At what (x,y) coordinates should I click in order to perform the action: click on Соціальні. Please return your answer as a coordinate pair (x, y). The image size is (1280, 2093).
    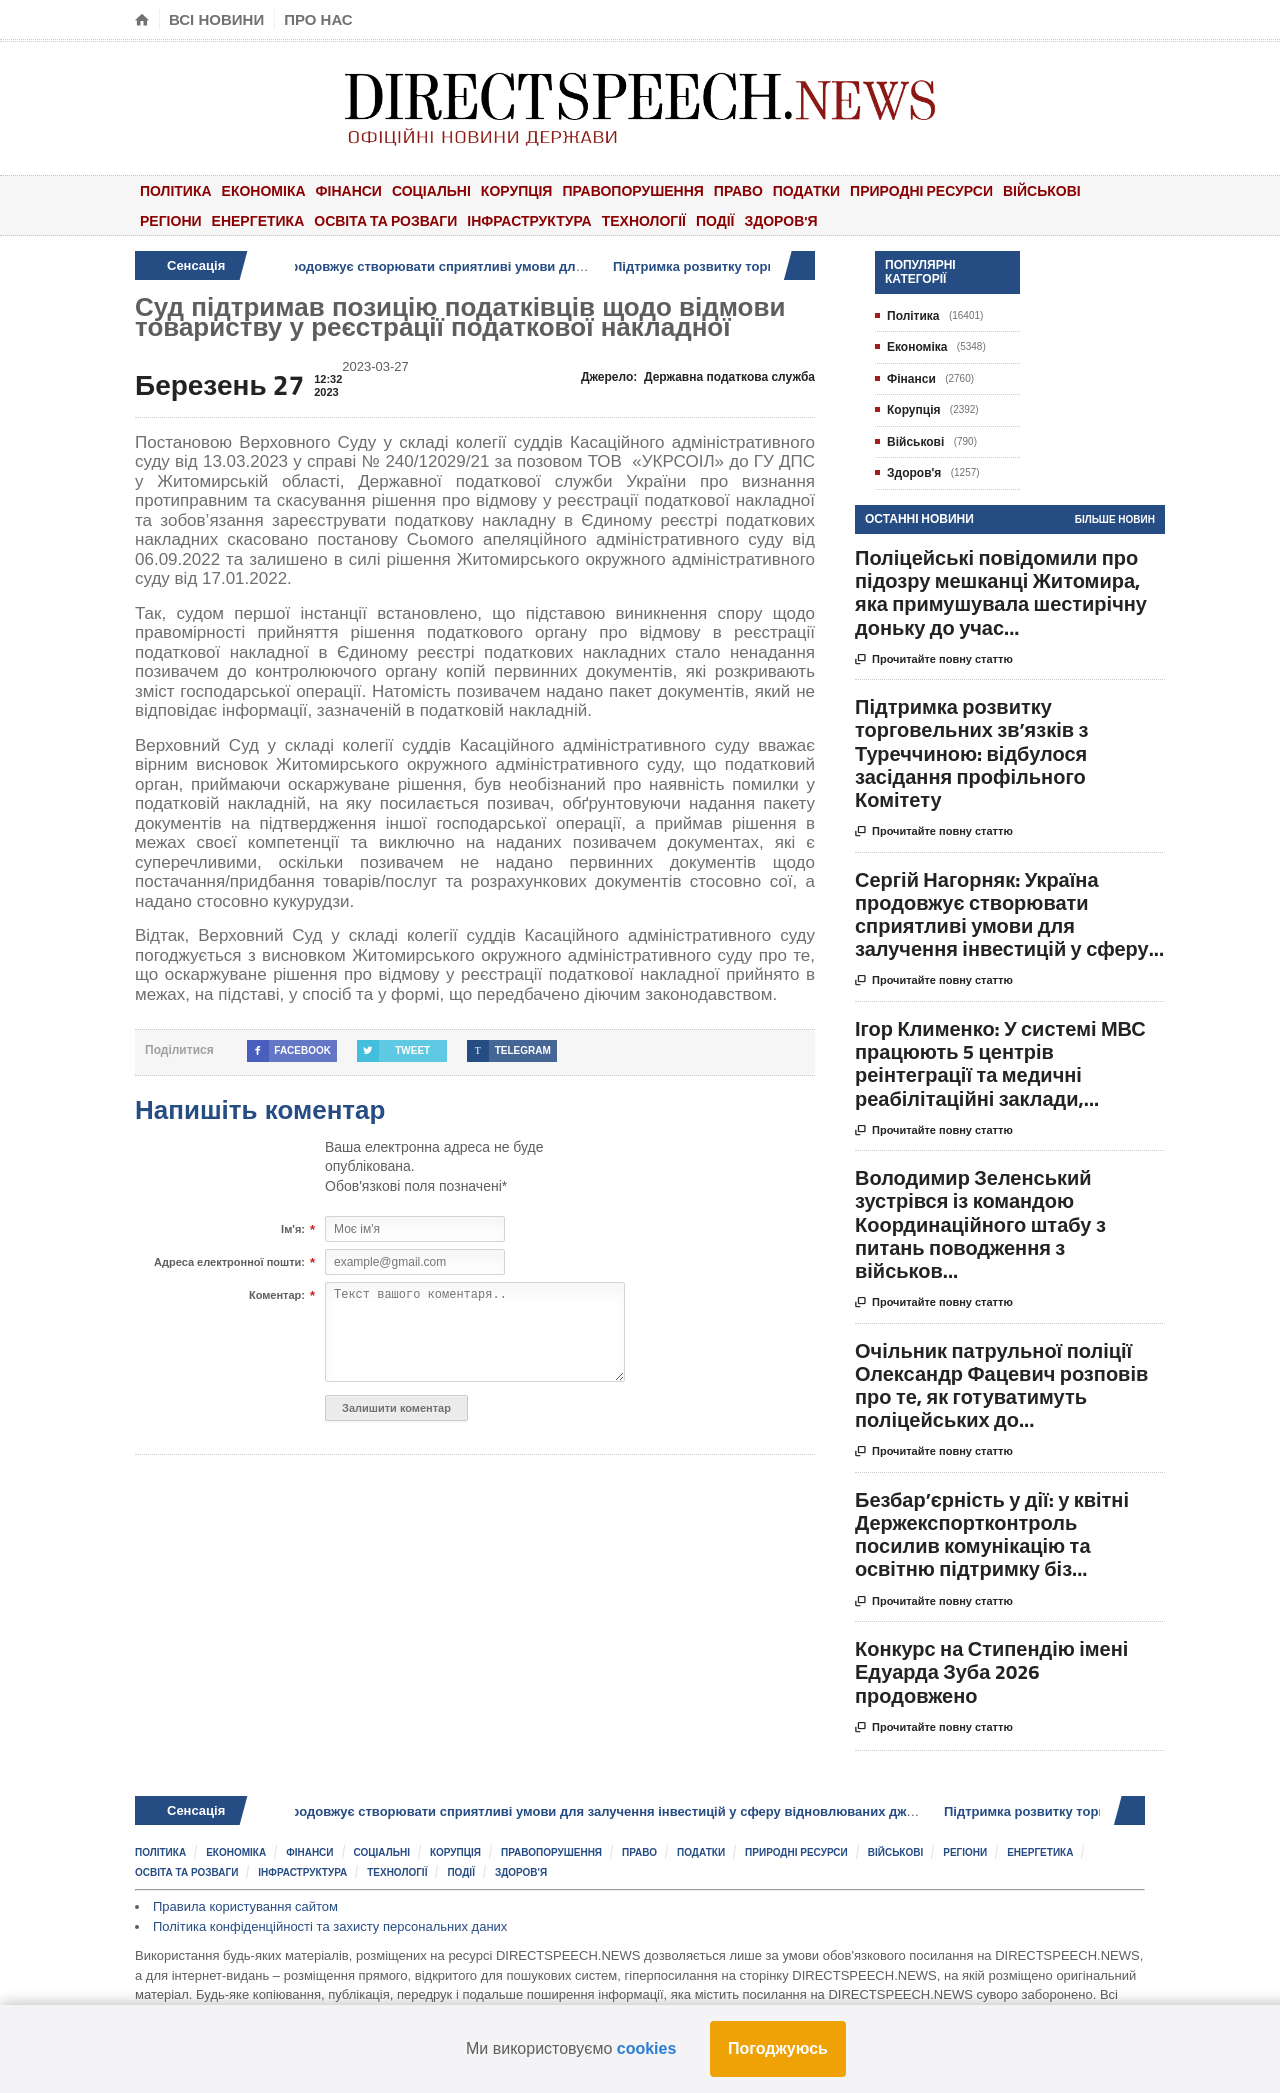
    Looking at the image, I should click on (431, 190).